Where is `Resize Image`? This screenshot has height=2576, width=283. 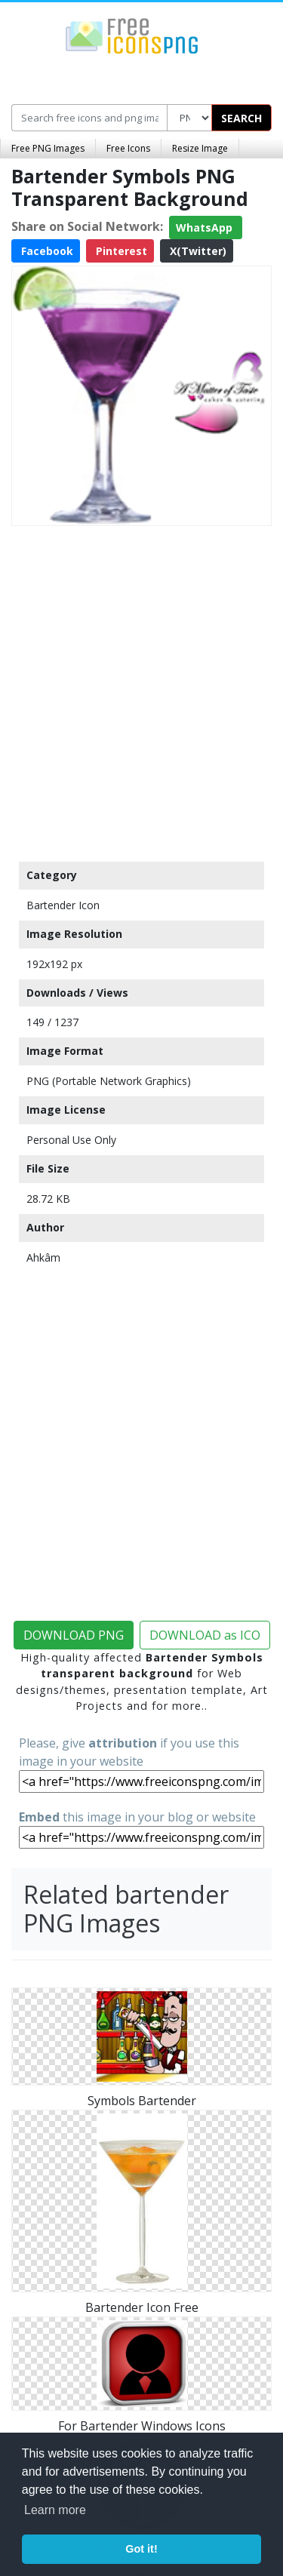 Resize Image is located at coordinates (200, 148).